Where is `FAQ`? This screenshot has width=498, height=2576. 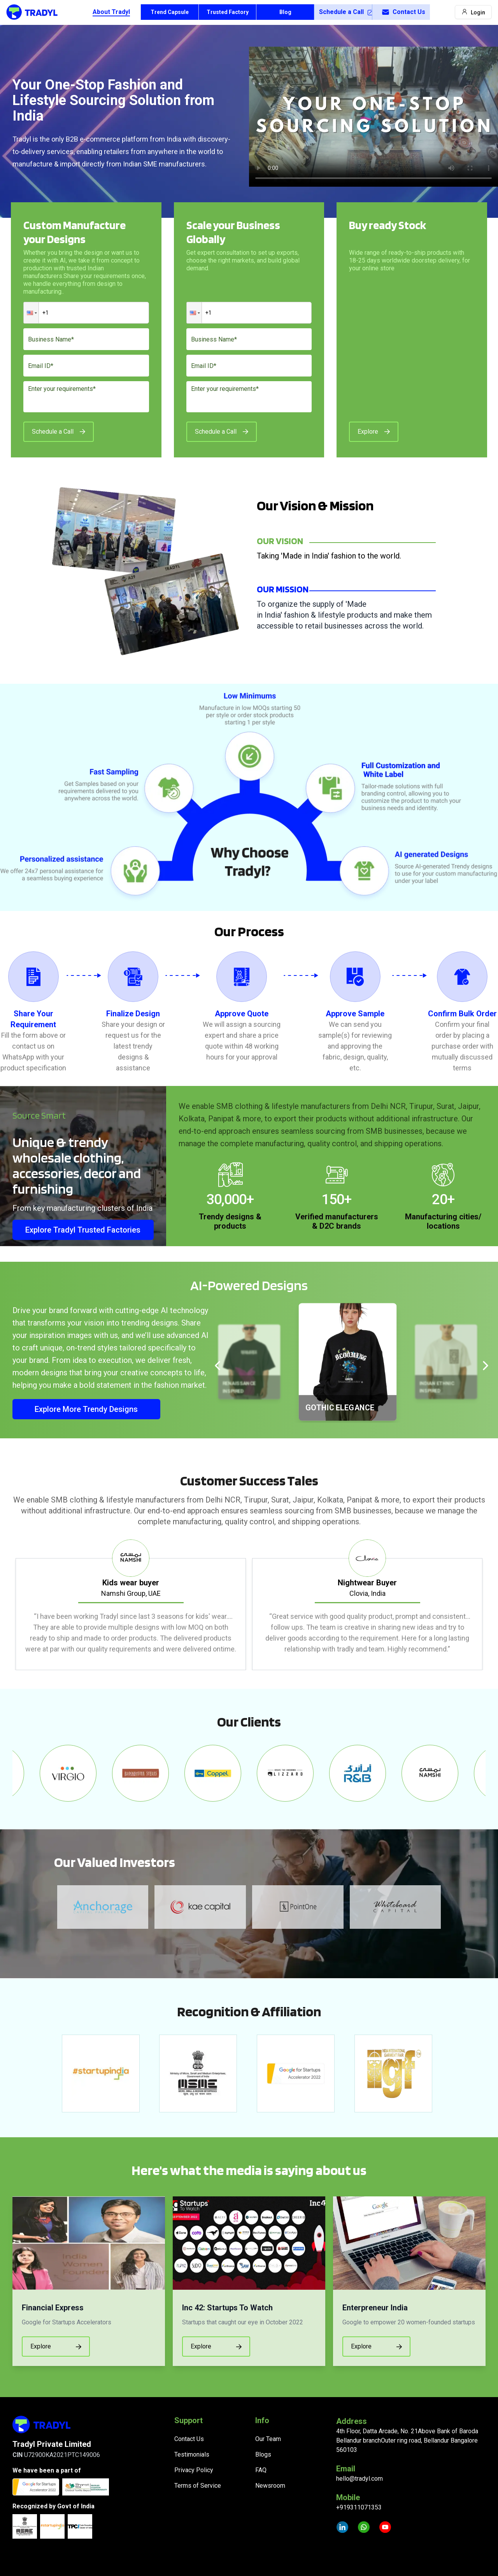 FAQ is located at coordinates (261, 2470).